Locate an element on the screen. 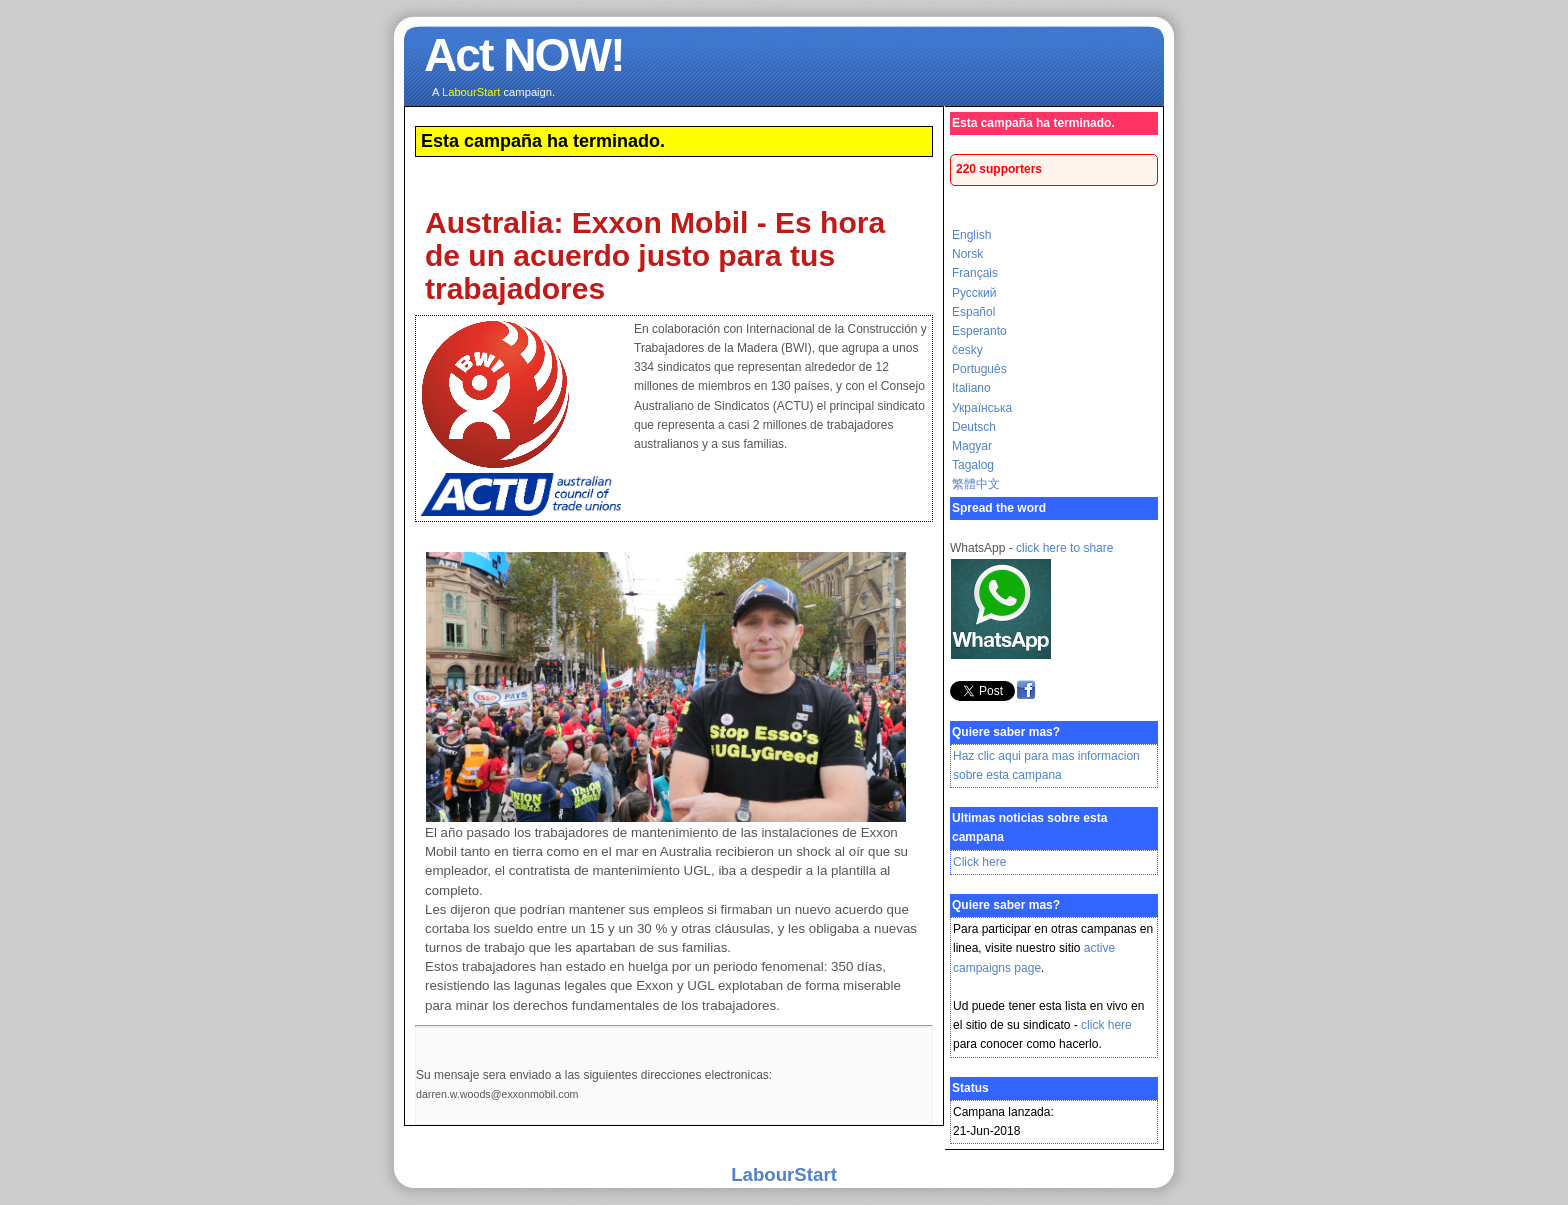 This screenshot has height=1205, width=1568. Deutsch is located at coordinates (974, 427).